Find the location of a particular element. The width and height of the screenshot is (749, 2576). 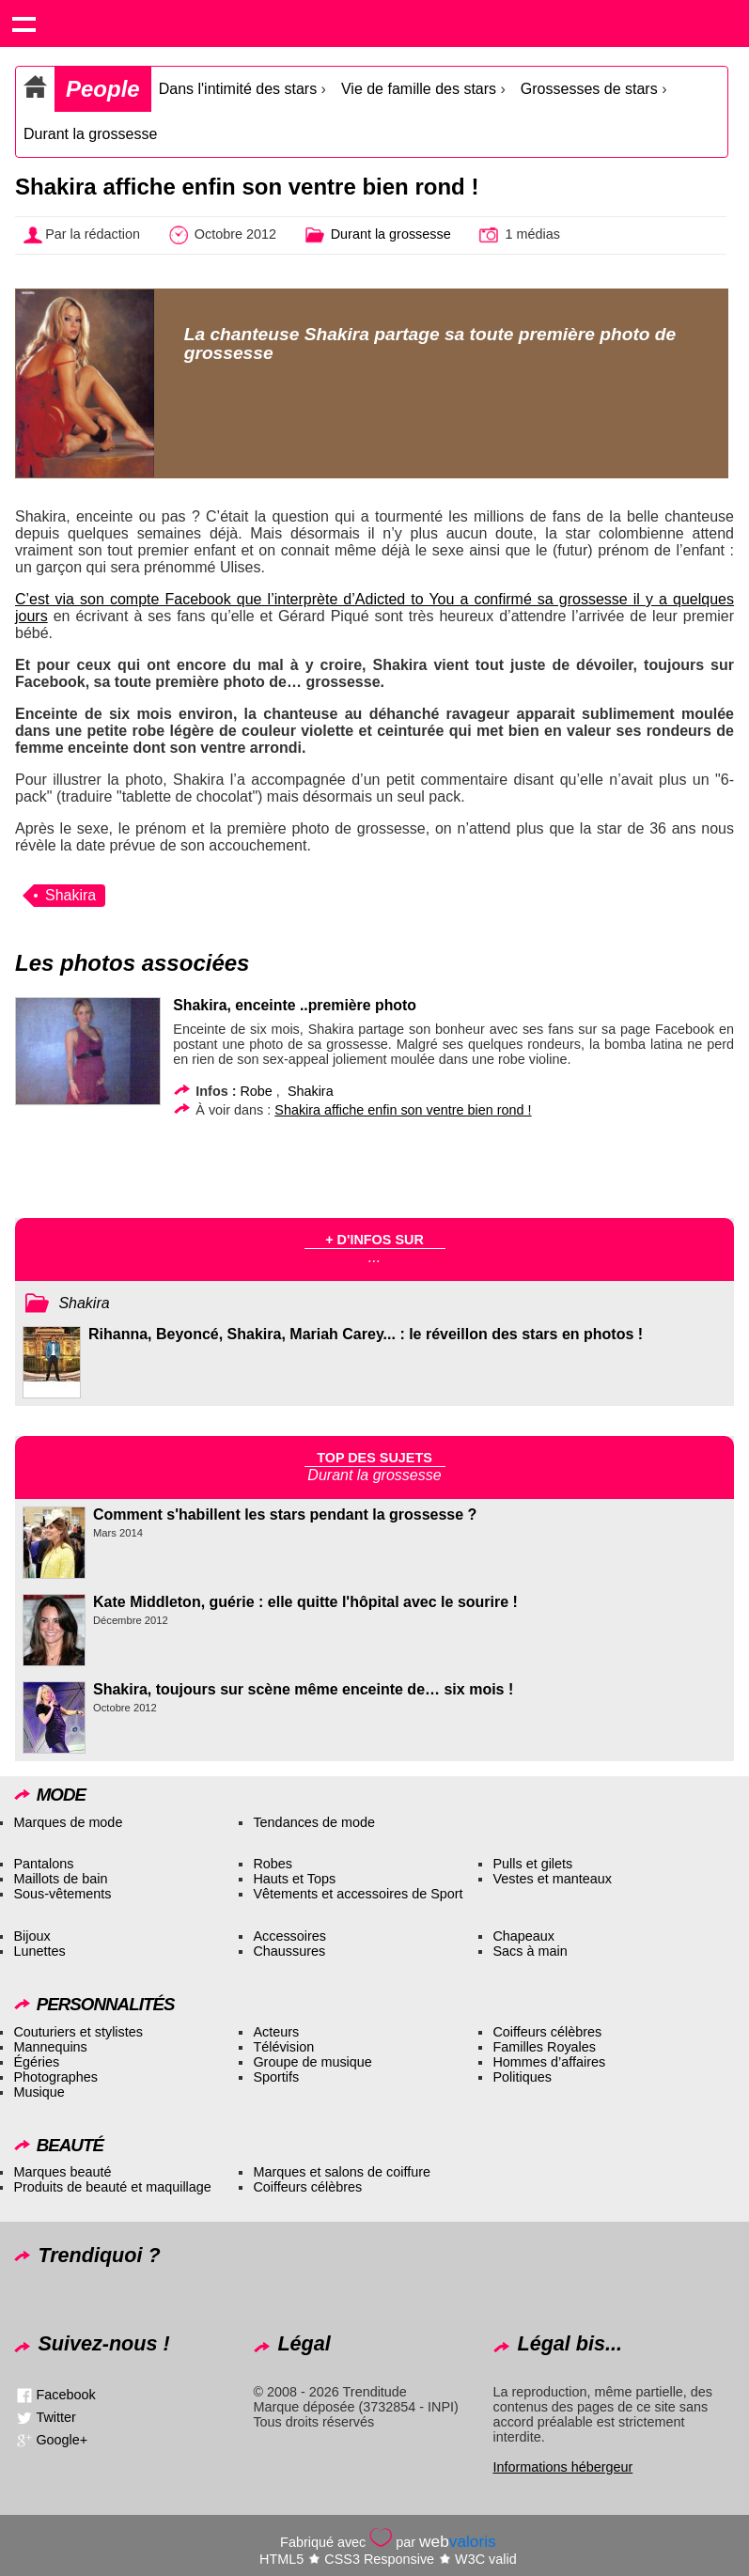

Télévision is located at coordinates (283, 2046).